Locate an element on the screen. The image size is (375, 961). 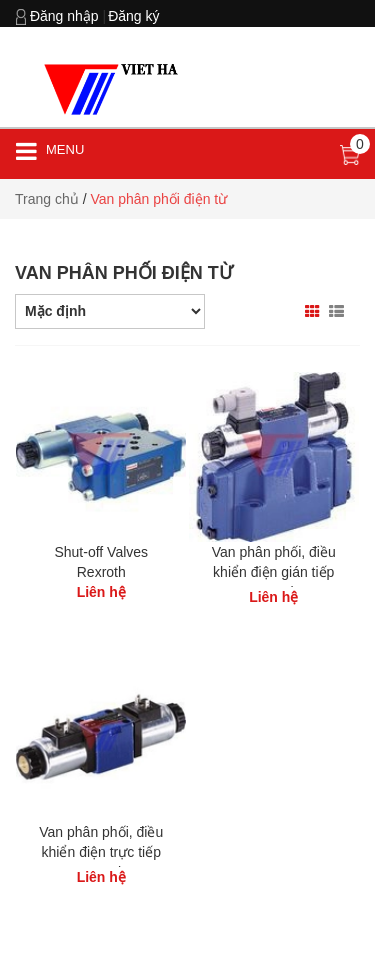
Đăng ký is located at coordinates (133, 16).